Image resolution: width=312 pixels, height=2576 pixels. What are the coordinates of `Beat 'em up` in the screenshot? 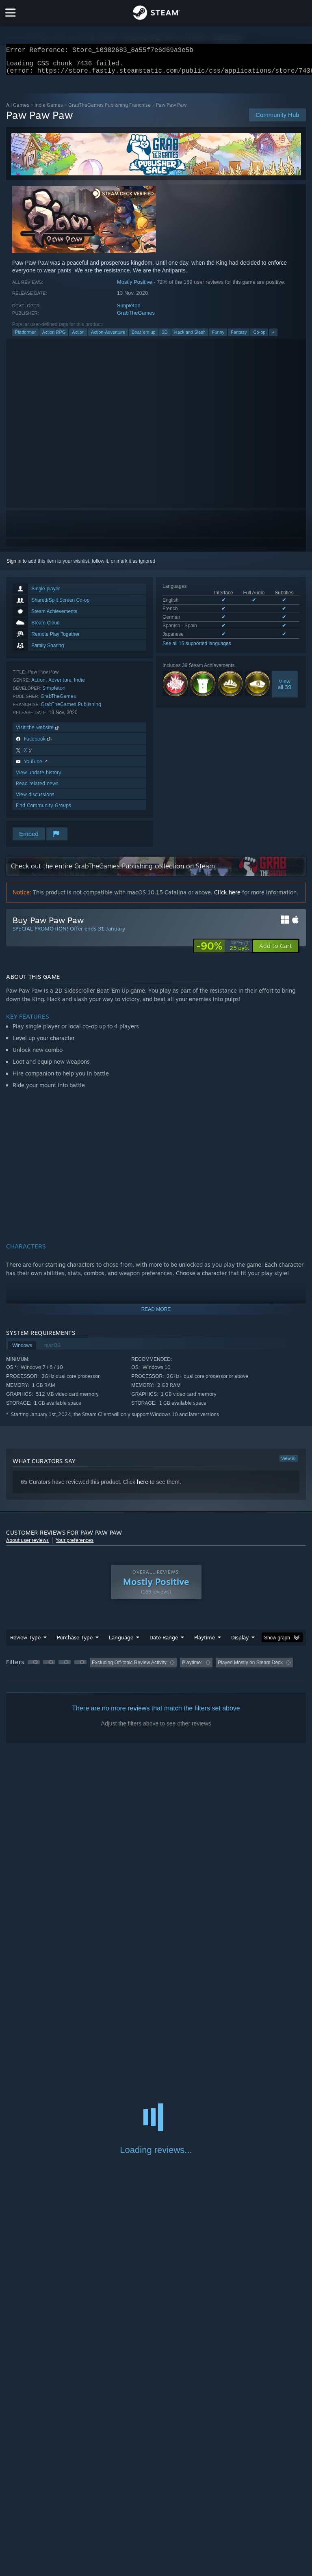 It's located at (143, 337).